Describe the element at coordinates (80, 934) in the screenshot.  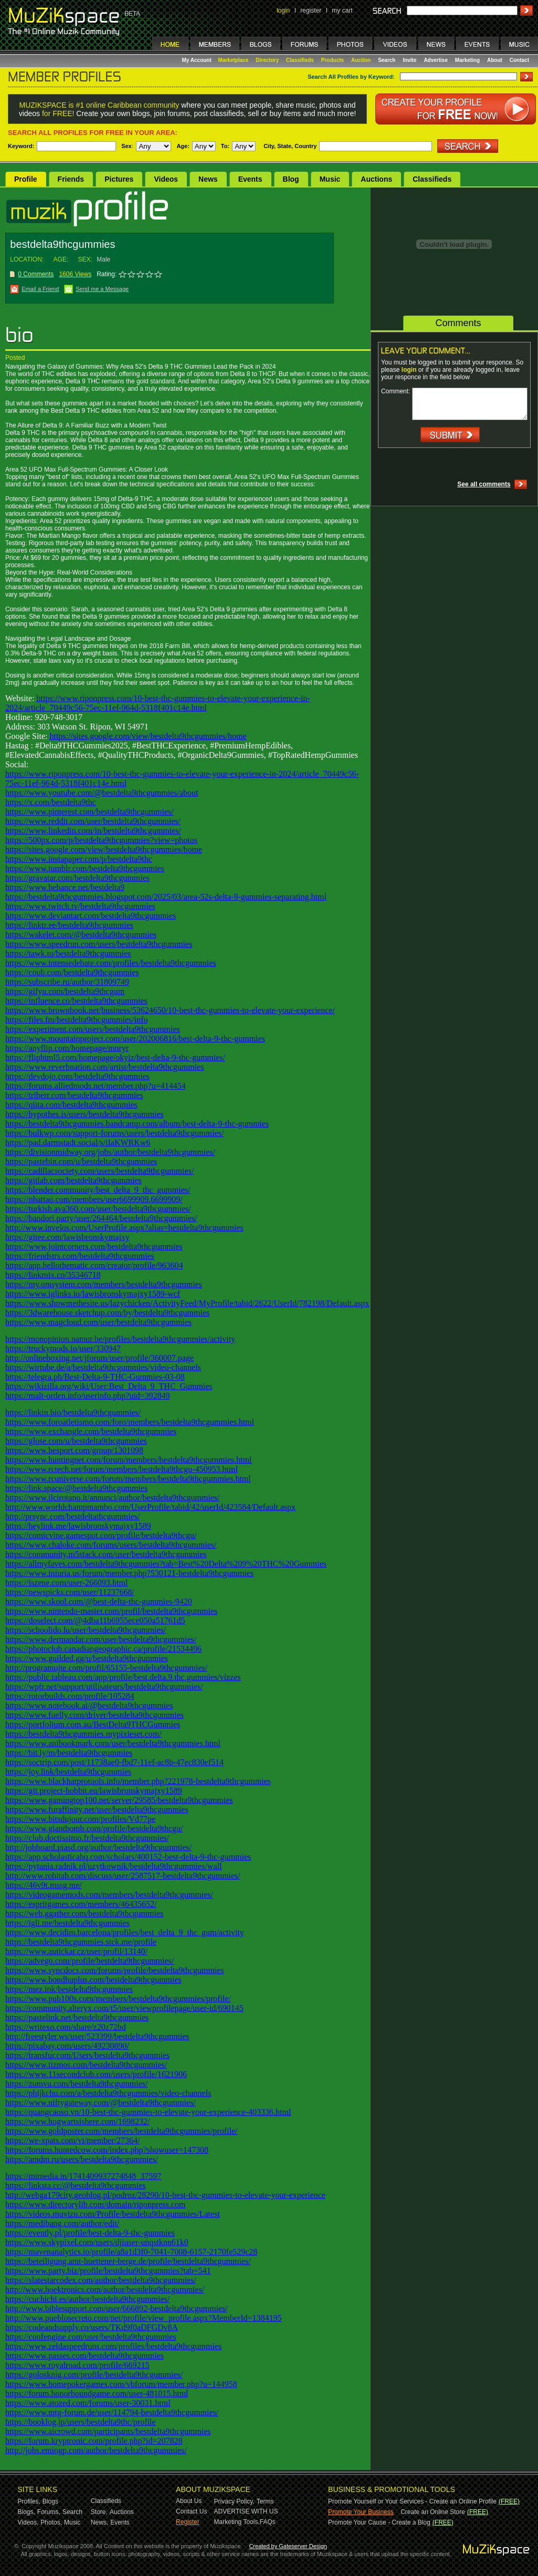
I see `https://wakelet.com/@bestdelta9thcgummies` at that location.